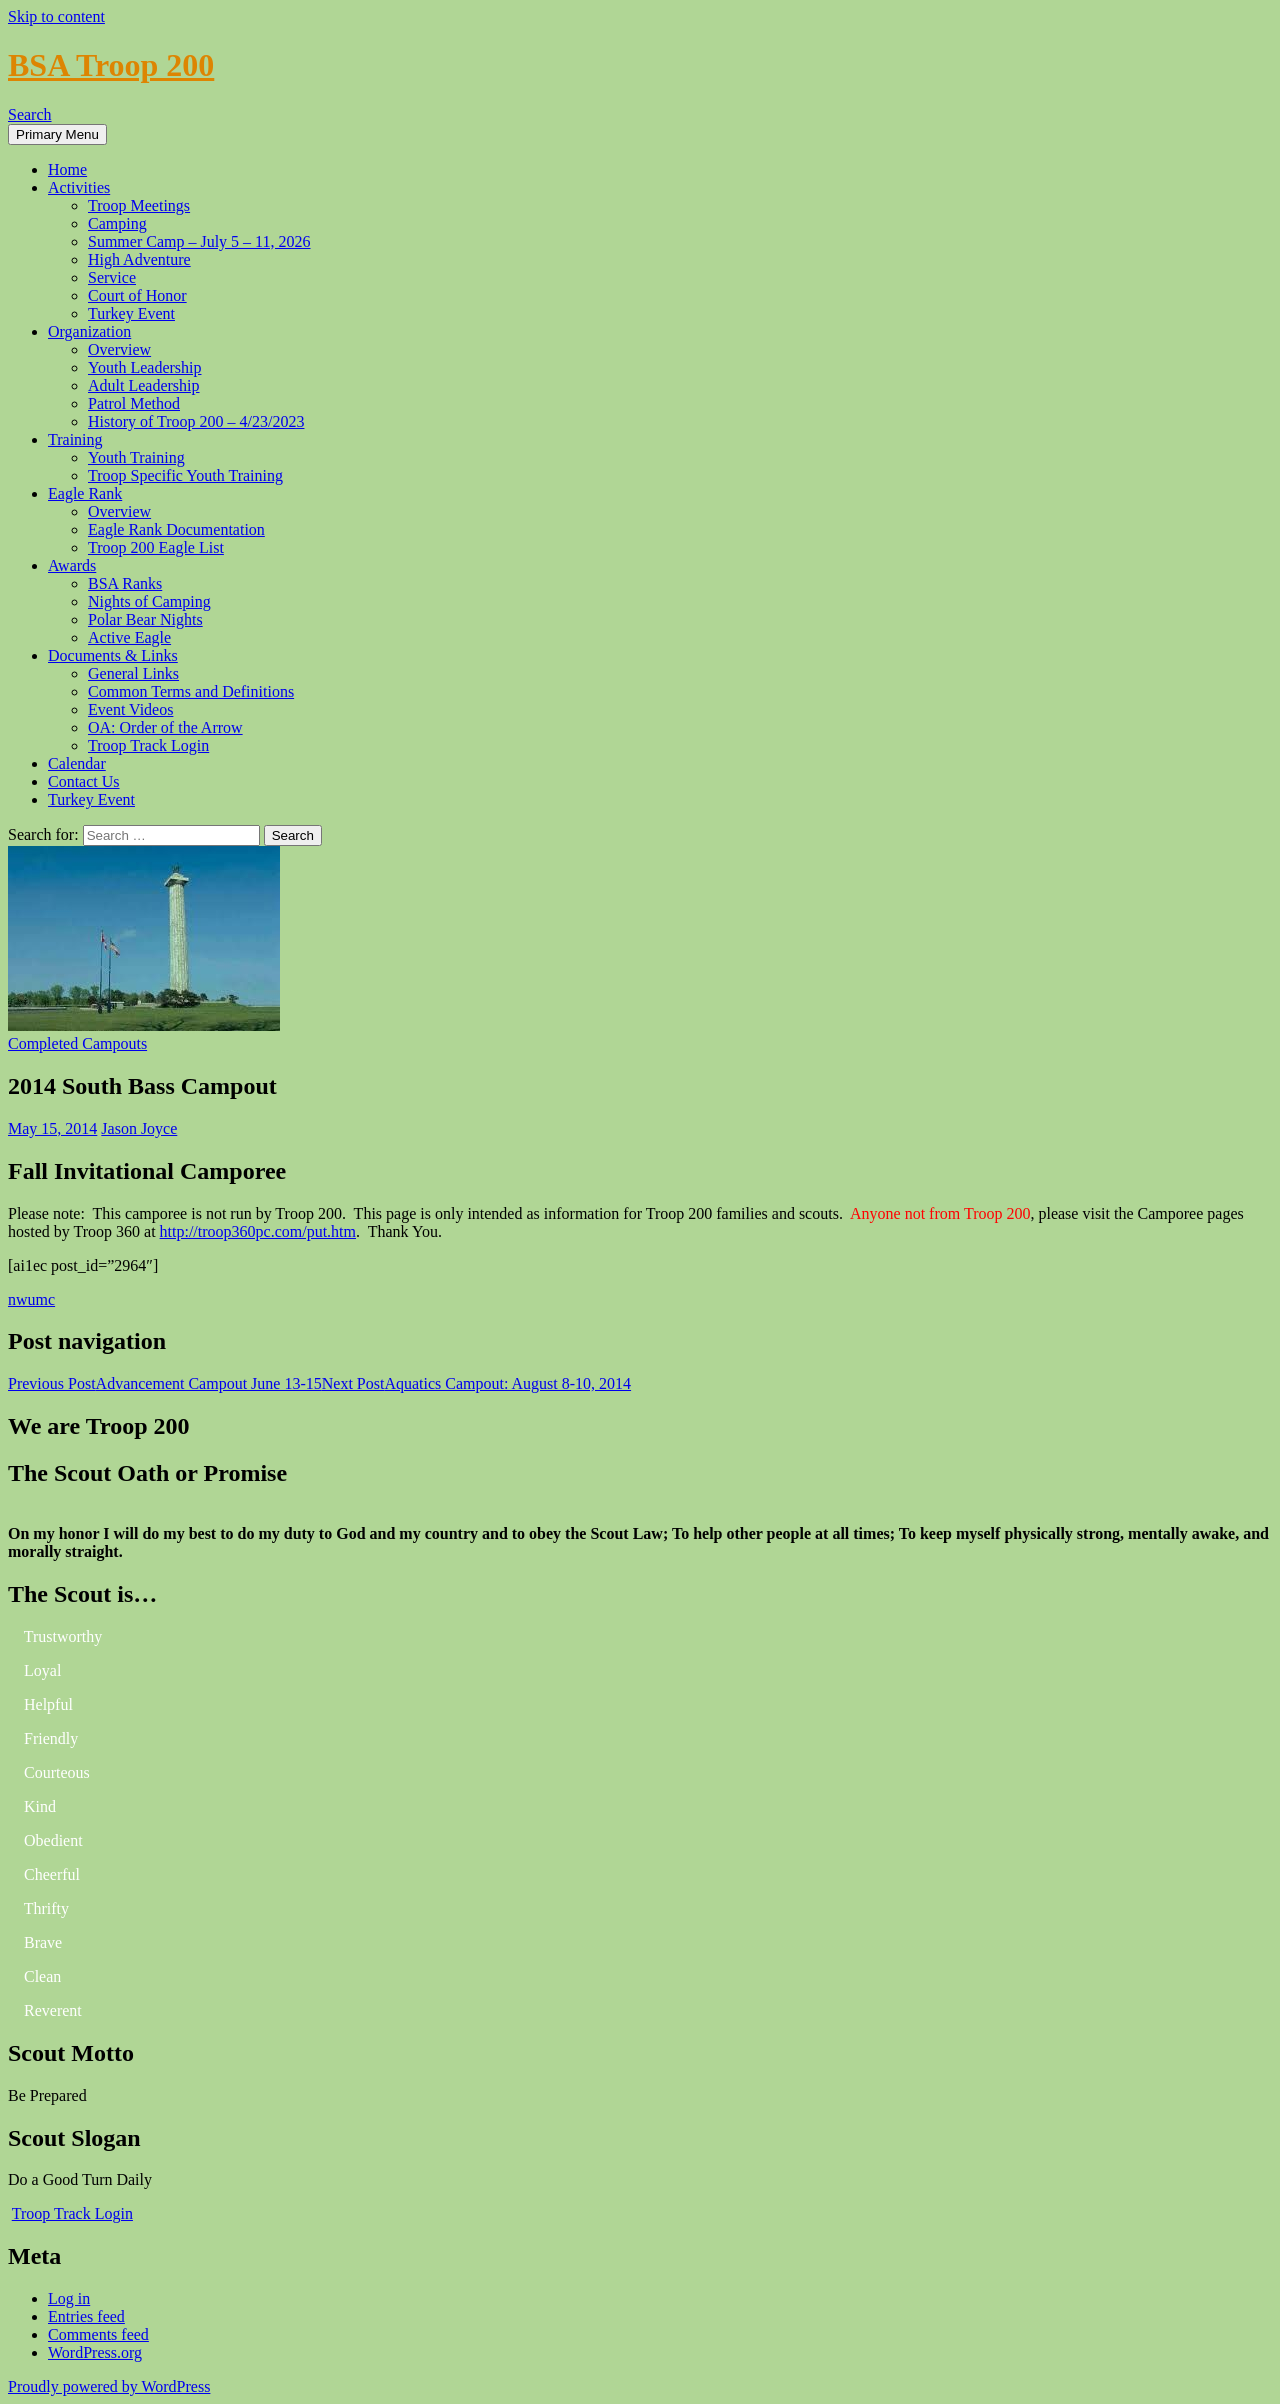 The height and width of the screenshot is (2404, 1280). What do you see at coordinates (156, 547) in the screenshot?
I see `Troop 200 Eagle List` at bounding box center [156, 547].